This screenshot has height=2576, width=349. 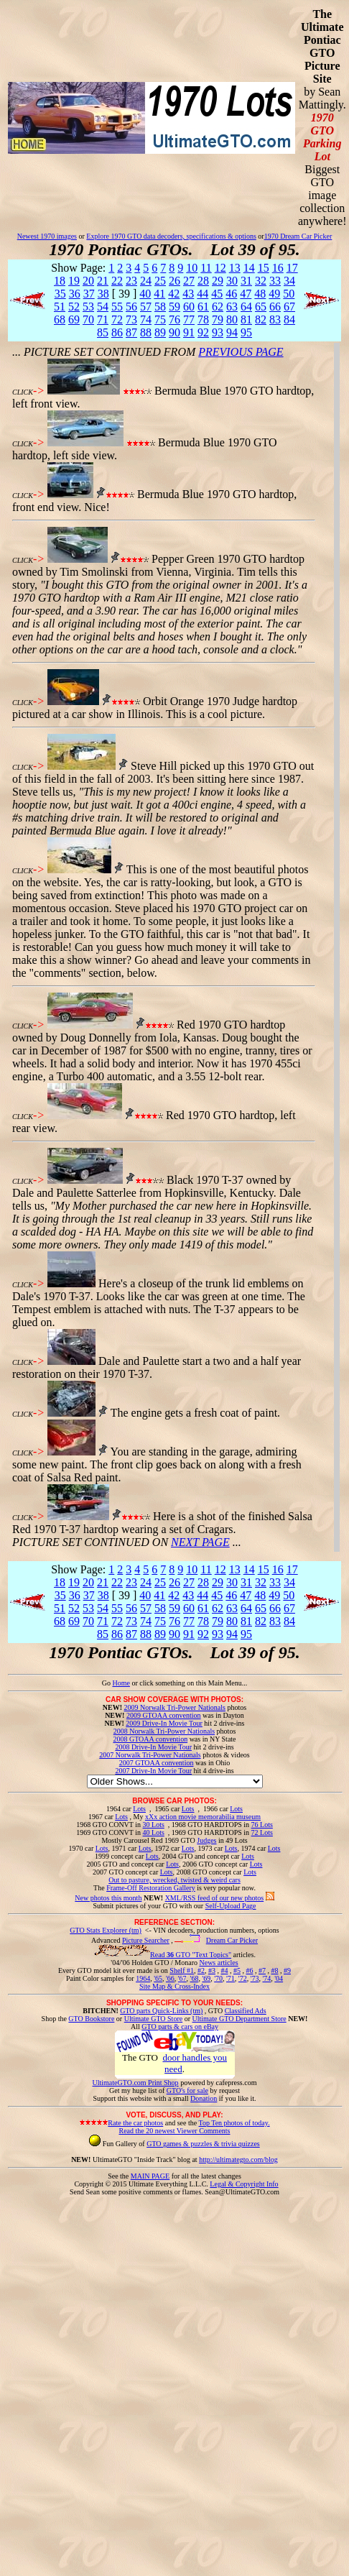 I want to click on 54, so click(x=102, y=306).